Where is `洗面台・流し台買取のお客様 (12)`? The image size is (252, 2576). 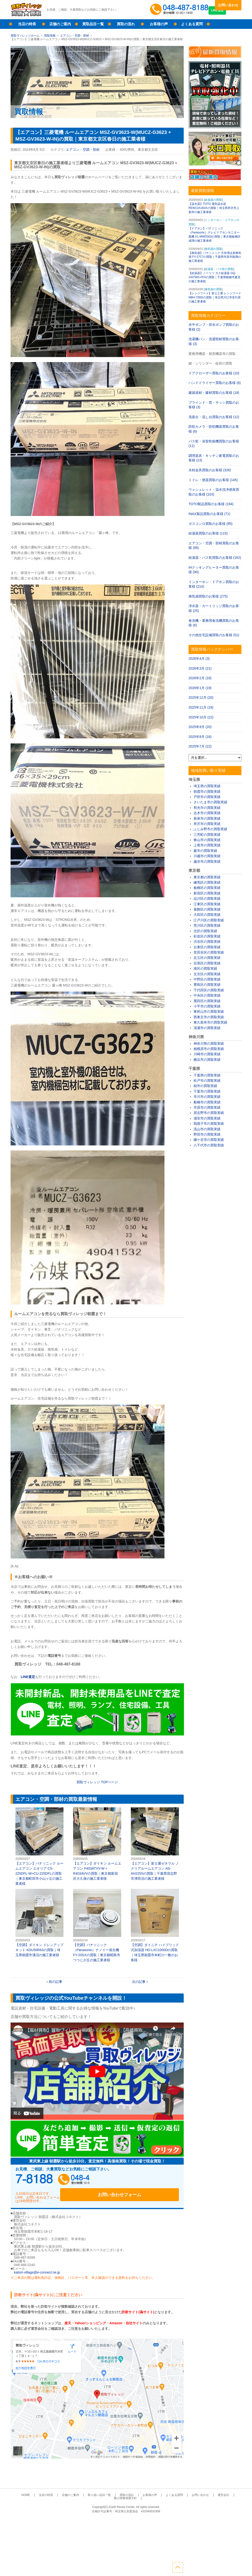 洗面台・流し台買取のお客様 (12) is located at coordinates (214, 417).